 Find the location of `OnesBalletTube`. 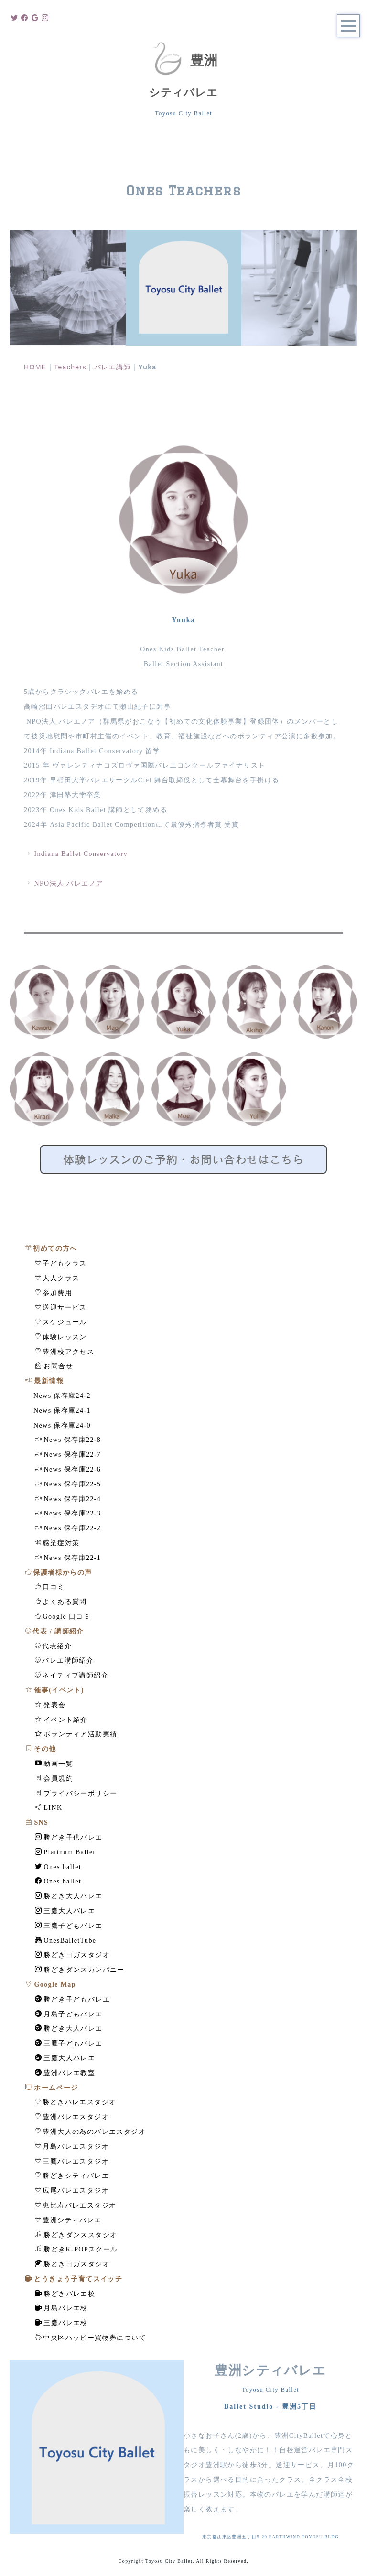

OnesBalletTube is located at coordinates (66, 1940).